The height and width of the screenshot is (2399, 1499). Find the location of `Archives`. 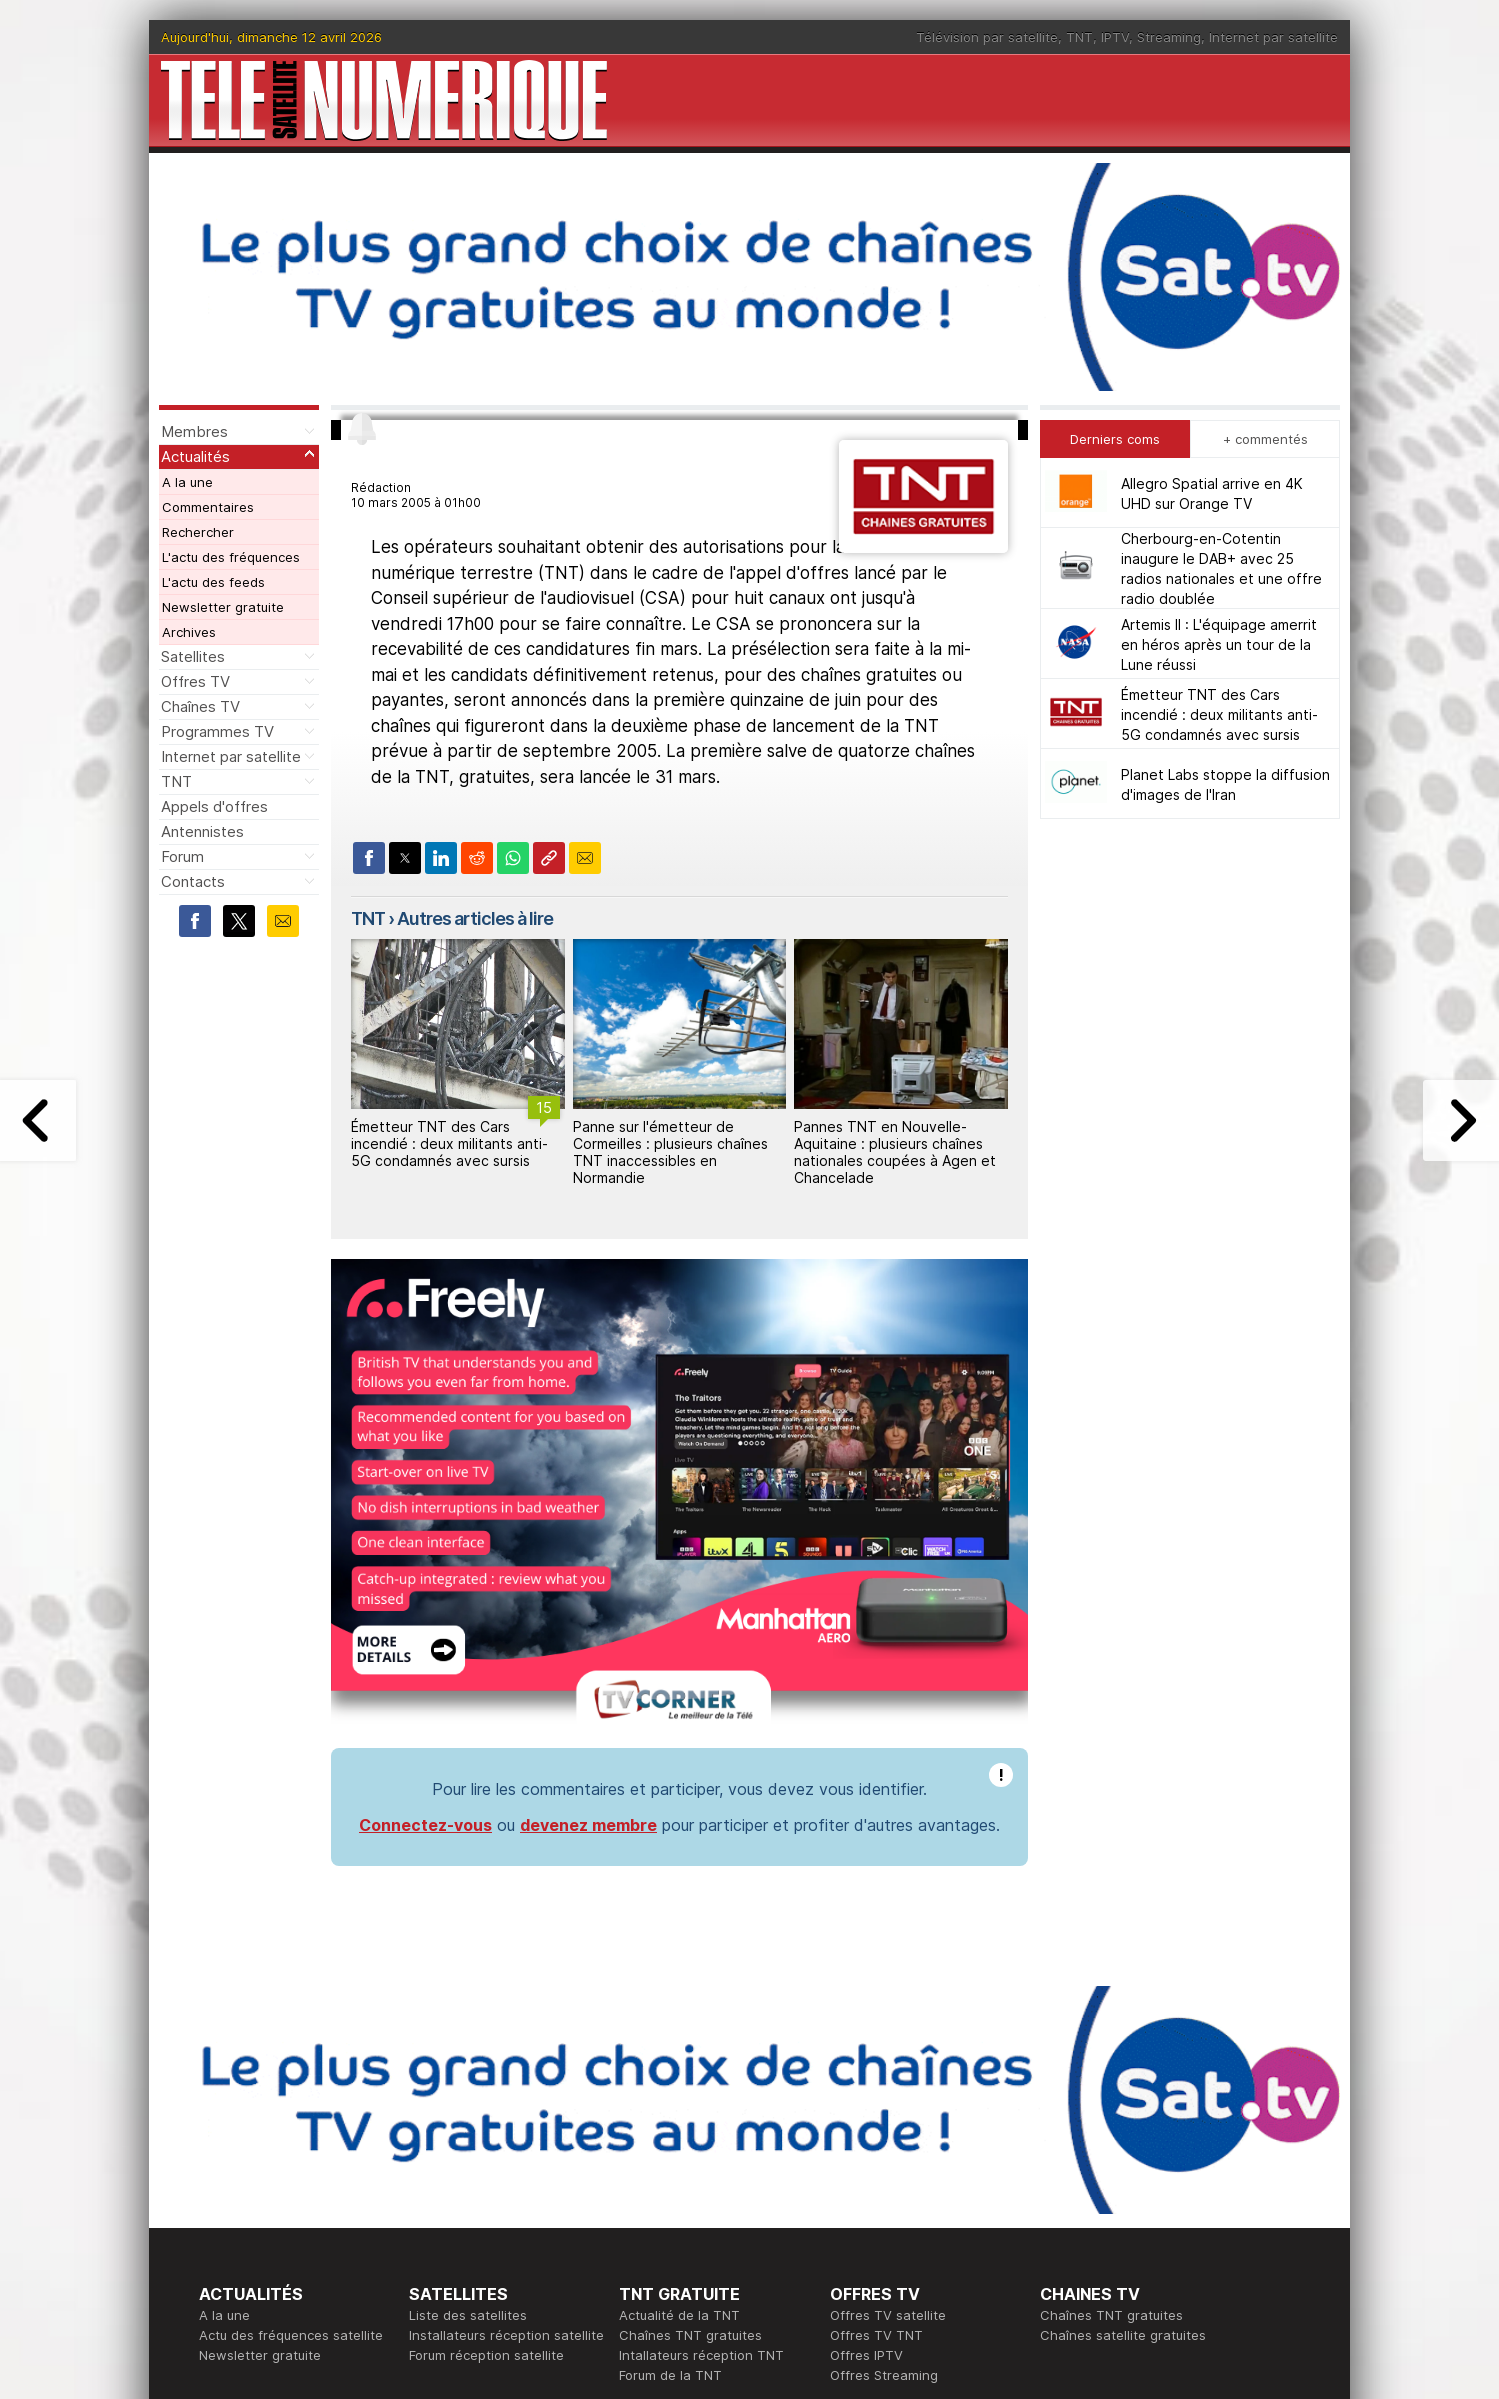

Archives is located at coordinates (189, 632).